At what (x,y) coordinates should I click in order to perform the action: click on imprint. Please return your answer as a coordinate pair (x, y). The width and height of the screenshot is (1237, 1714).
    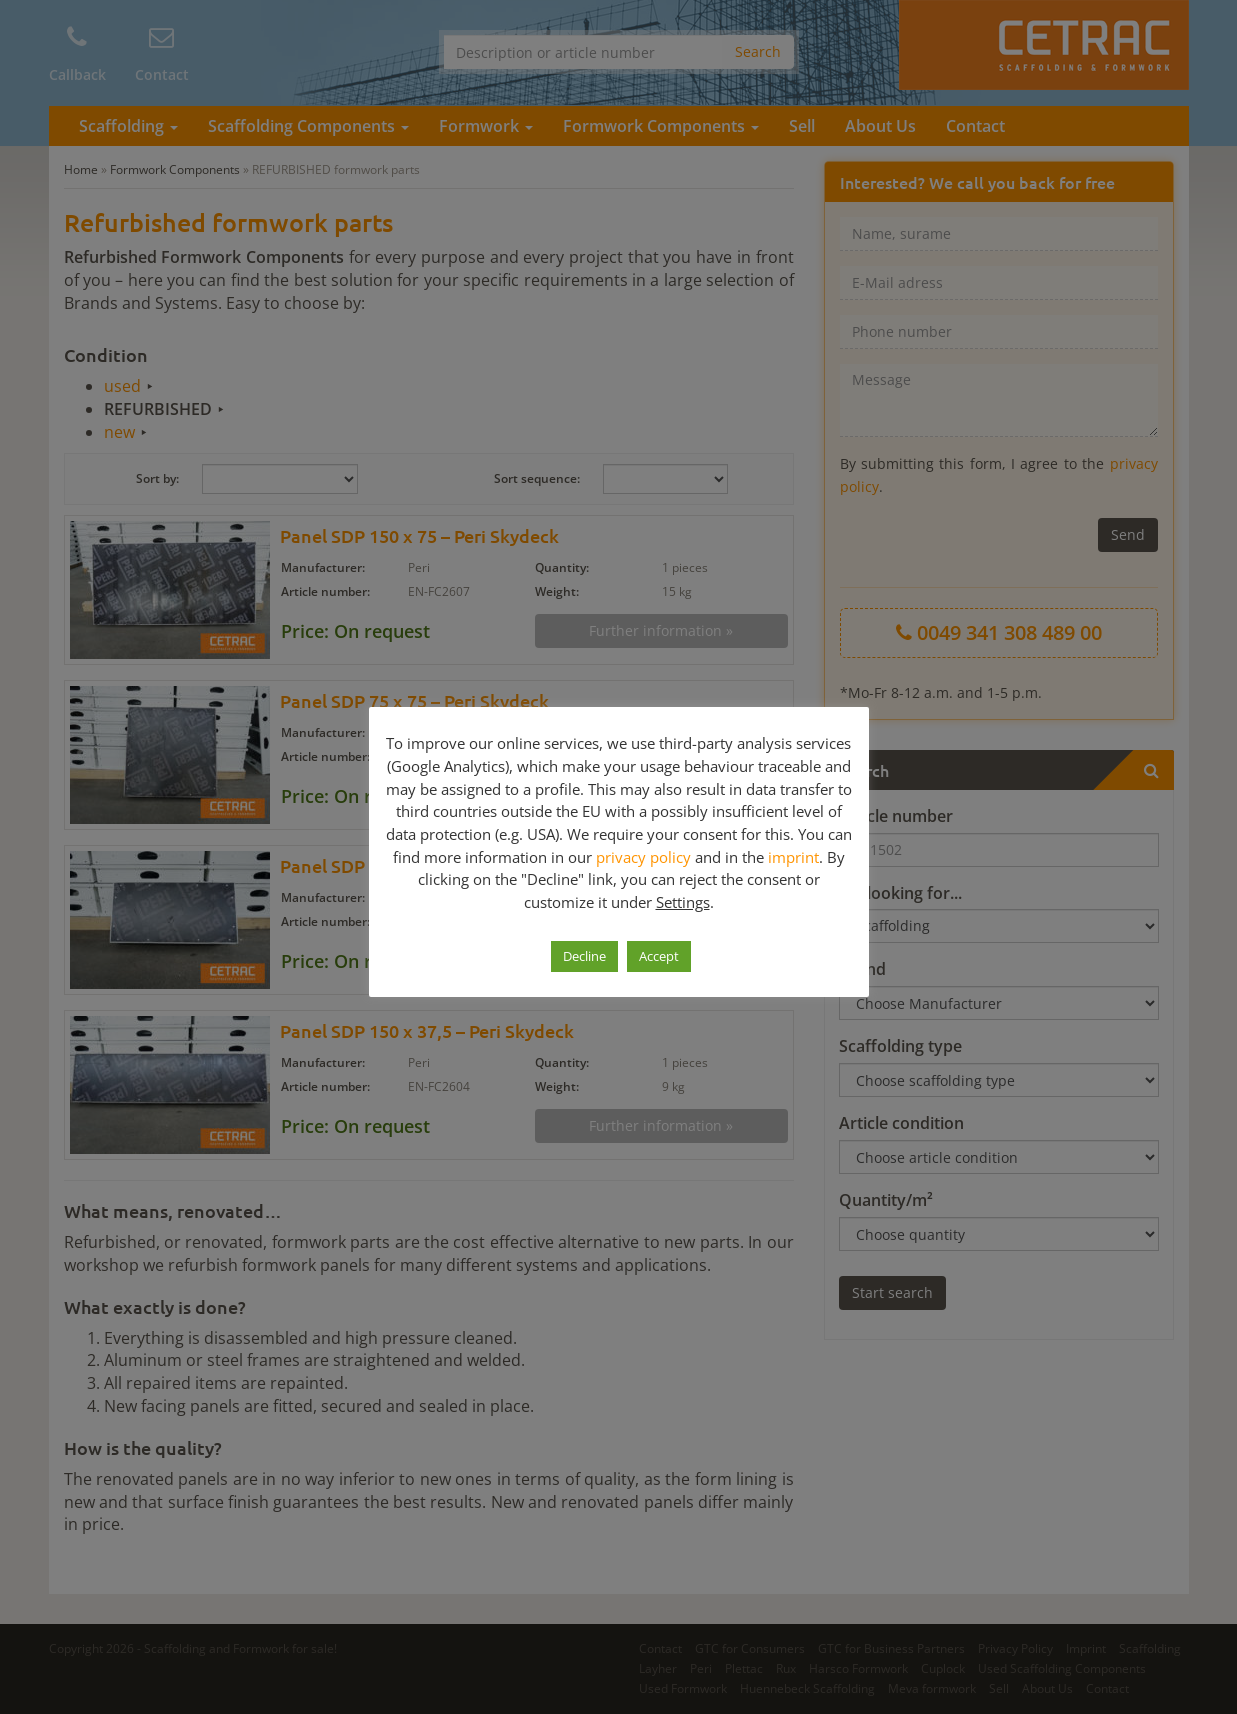
    Looking at the image, I should click on (793, 857).